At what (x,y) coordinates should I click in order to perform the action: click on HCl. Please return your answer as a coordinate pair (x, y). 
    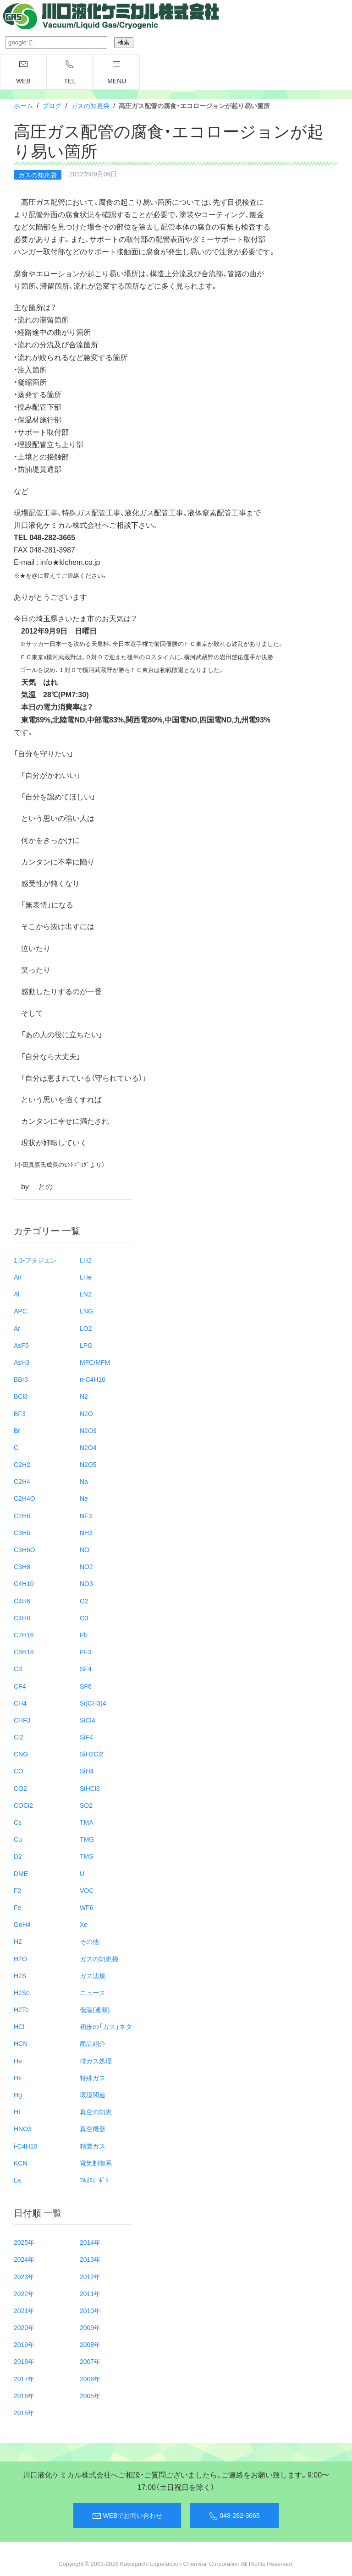
    Looking at the image, I should click on (19, 2026).